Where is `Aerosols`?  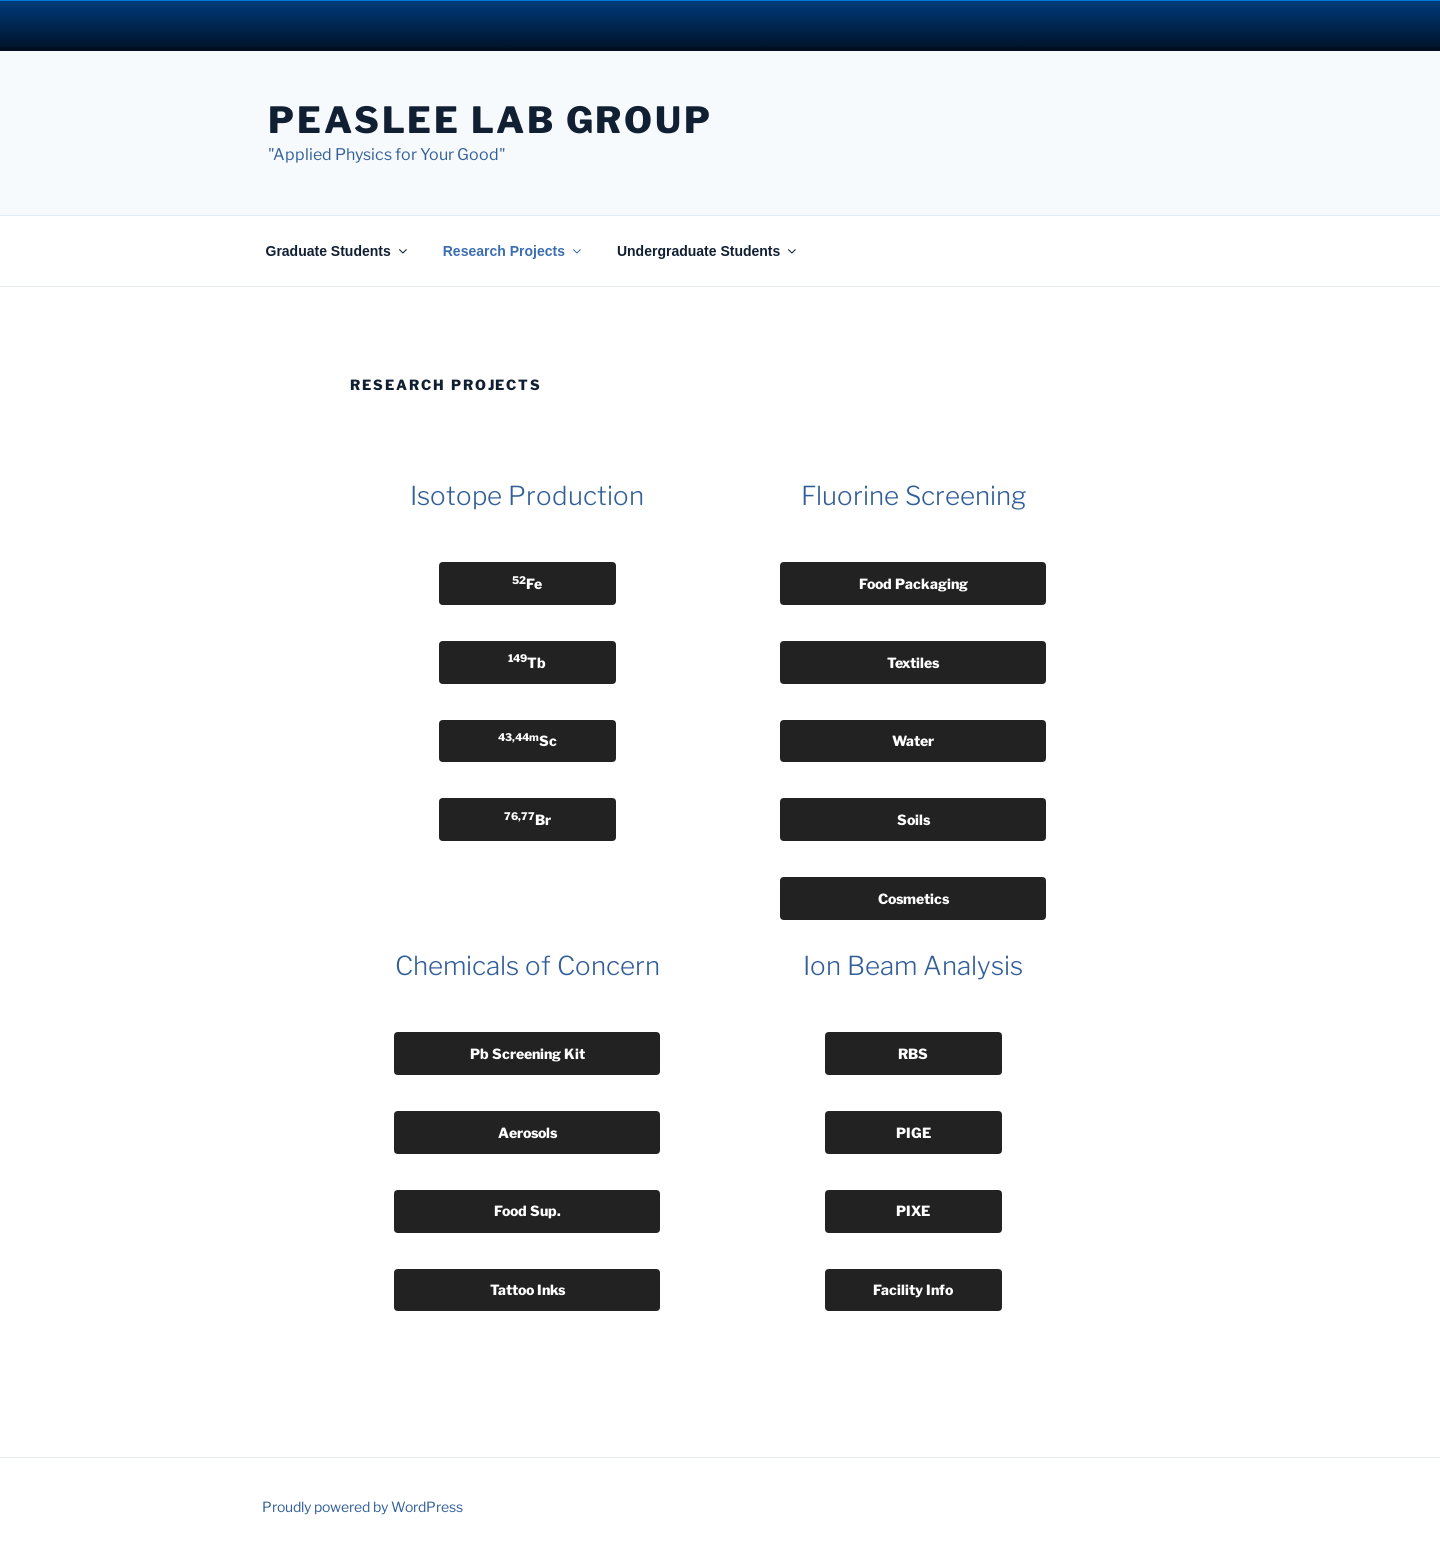
Aerosols is located at coordinates (527, 1132).